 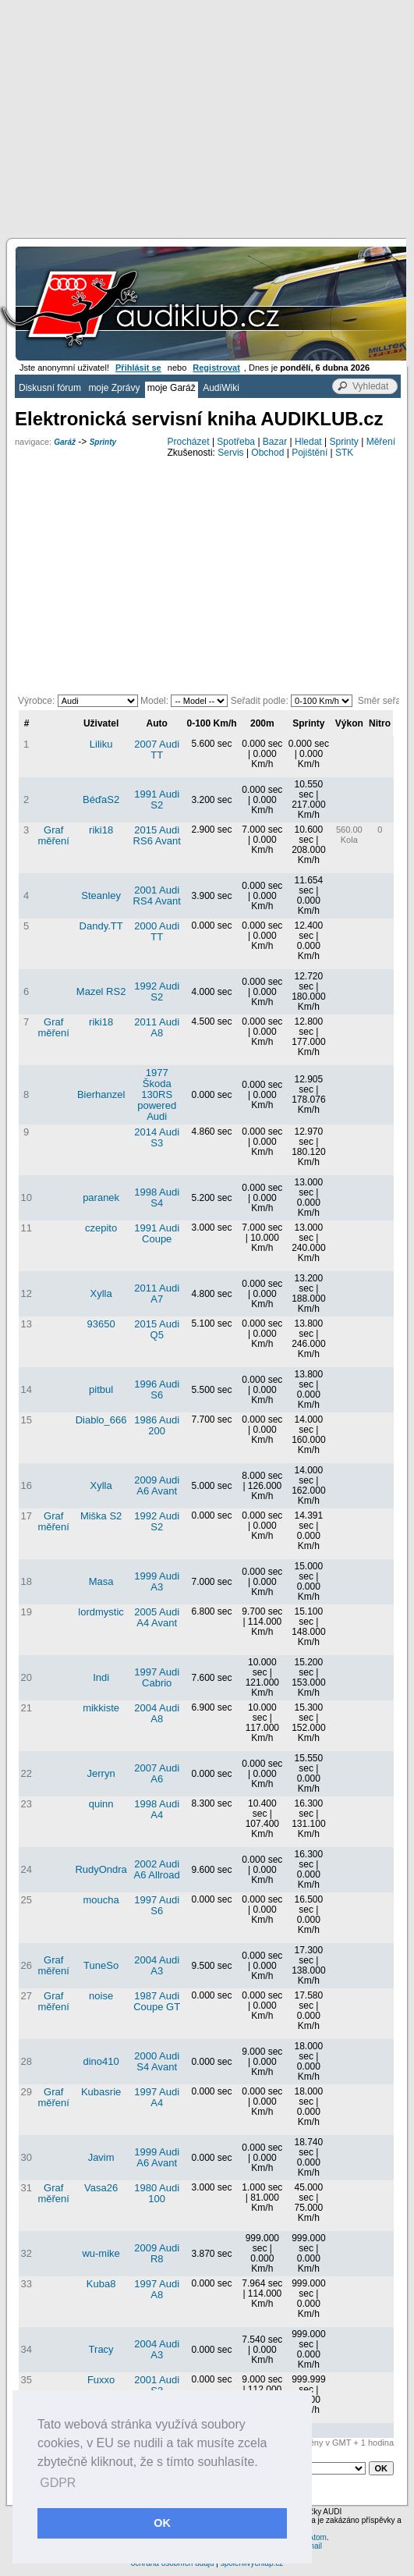 I want to click on wu-mike, so click(x=100, y=2253).